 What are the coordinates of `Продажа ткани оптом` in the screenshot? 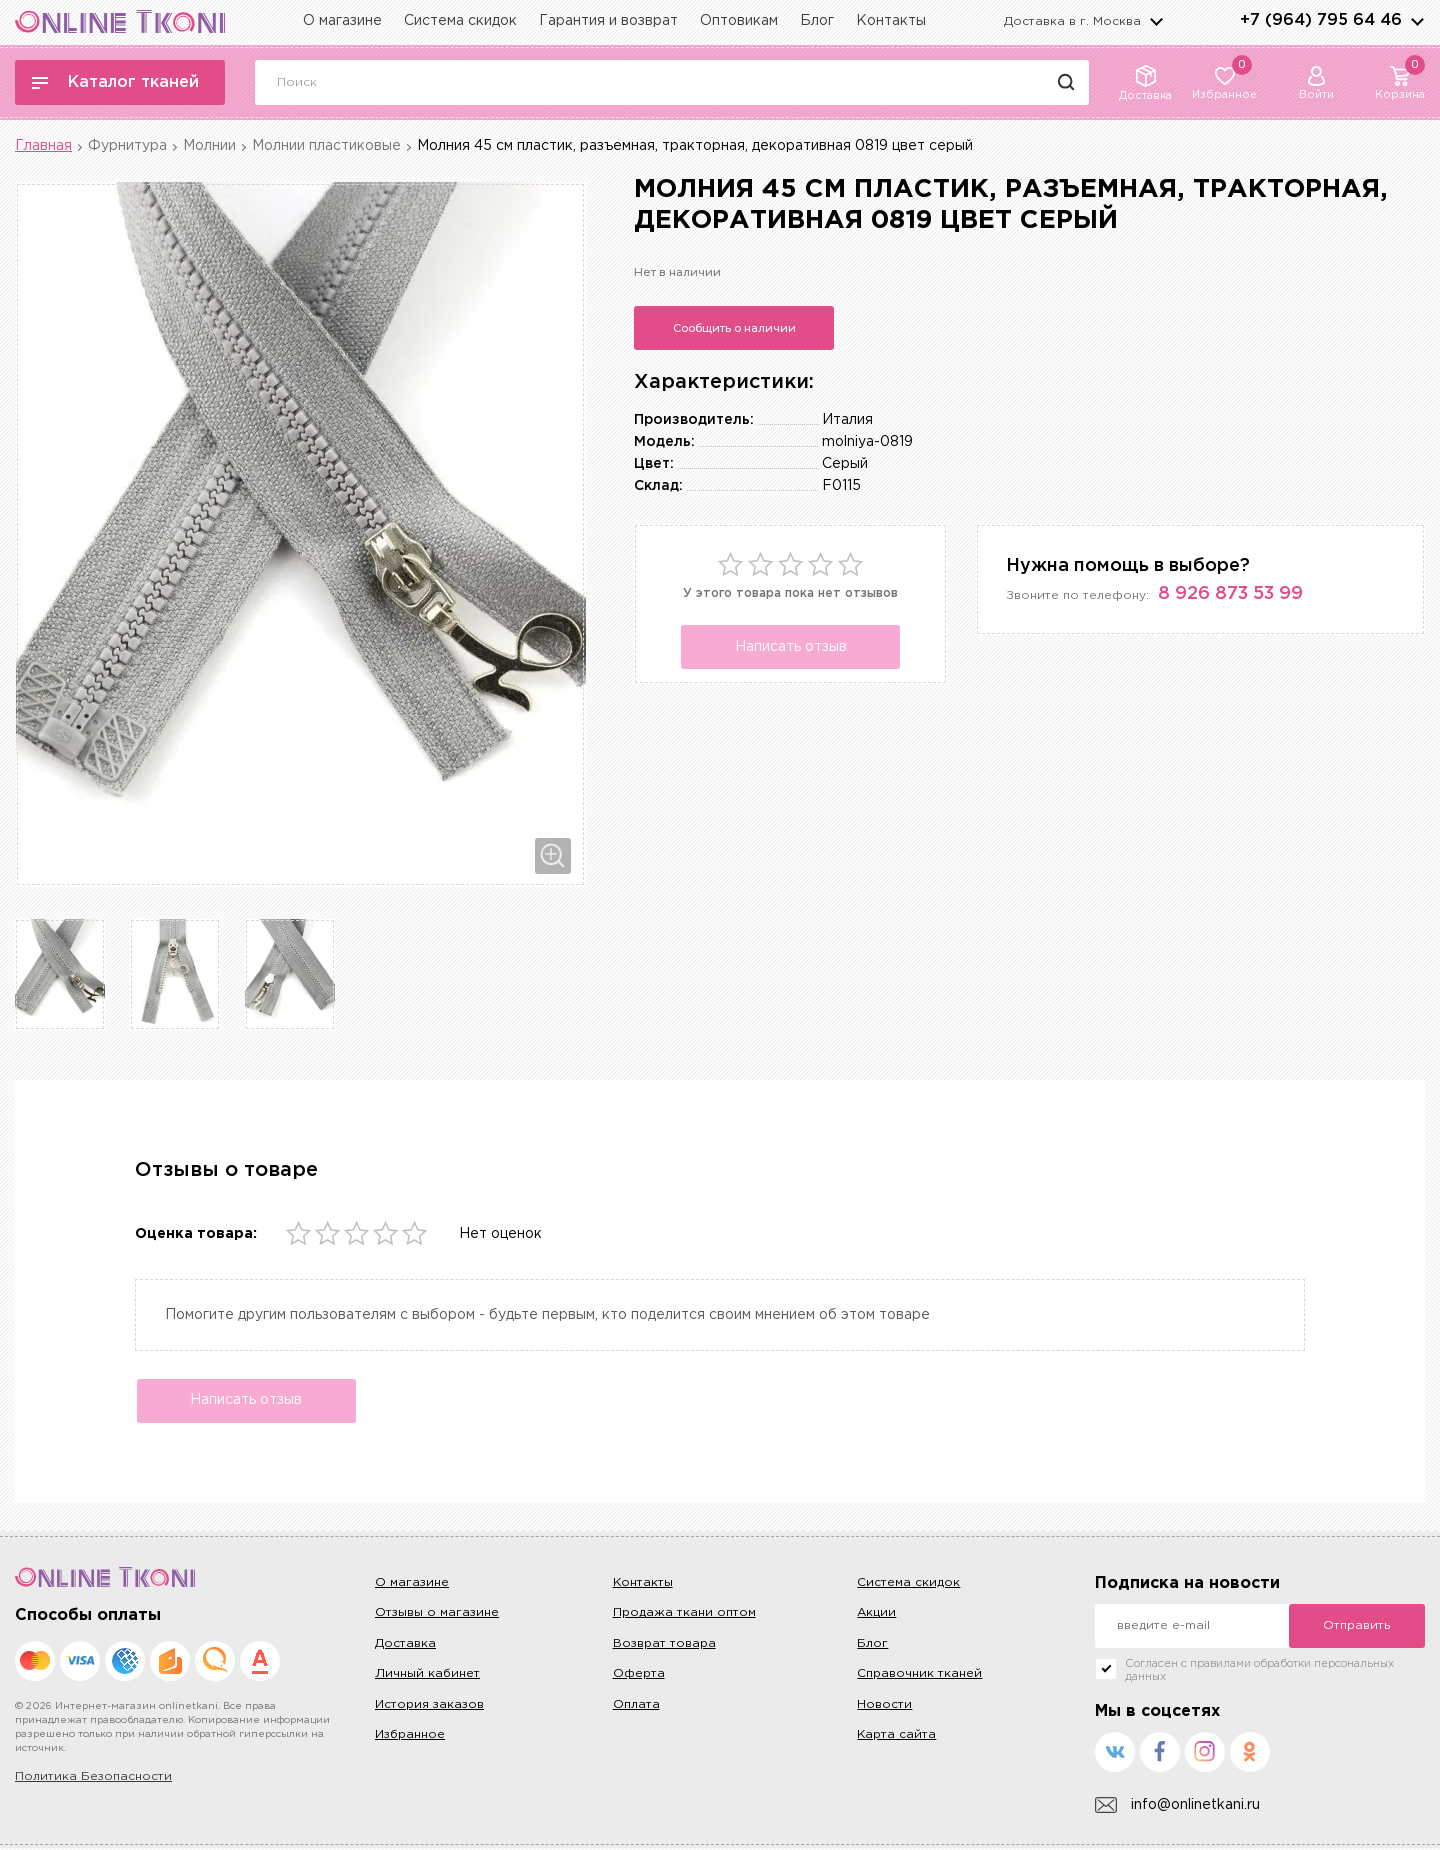 It's located at (684, 1615).